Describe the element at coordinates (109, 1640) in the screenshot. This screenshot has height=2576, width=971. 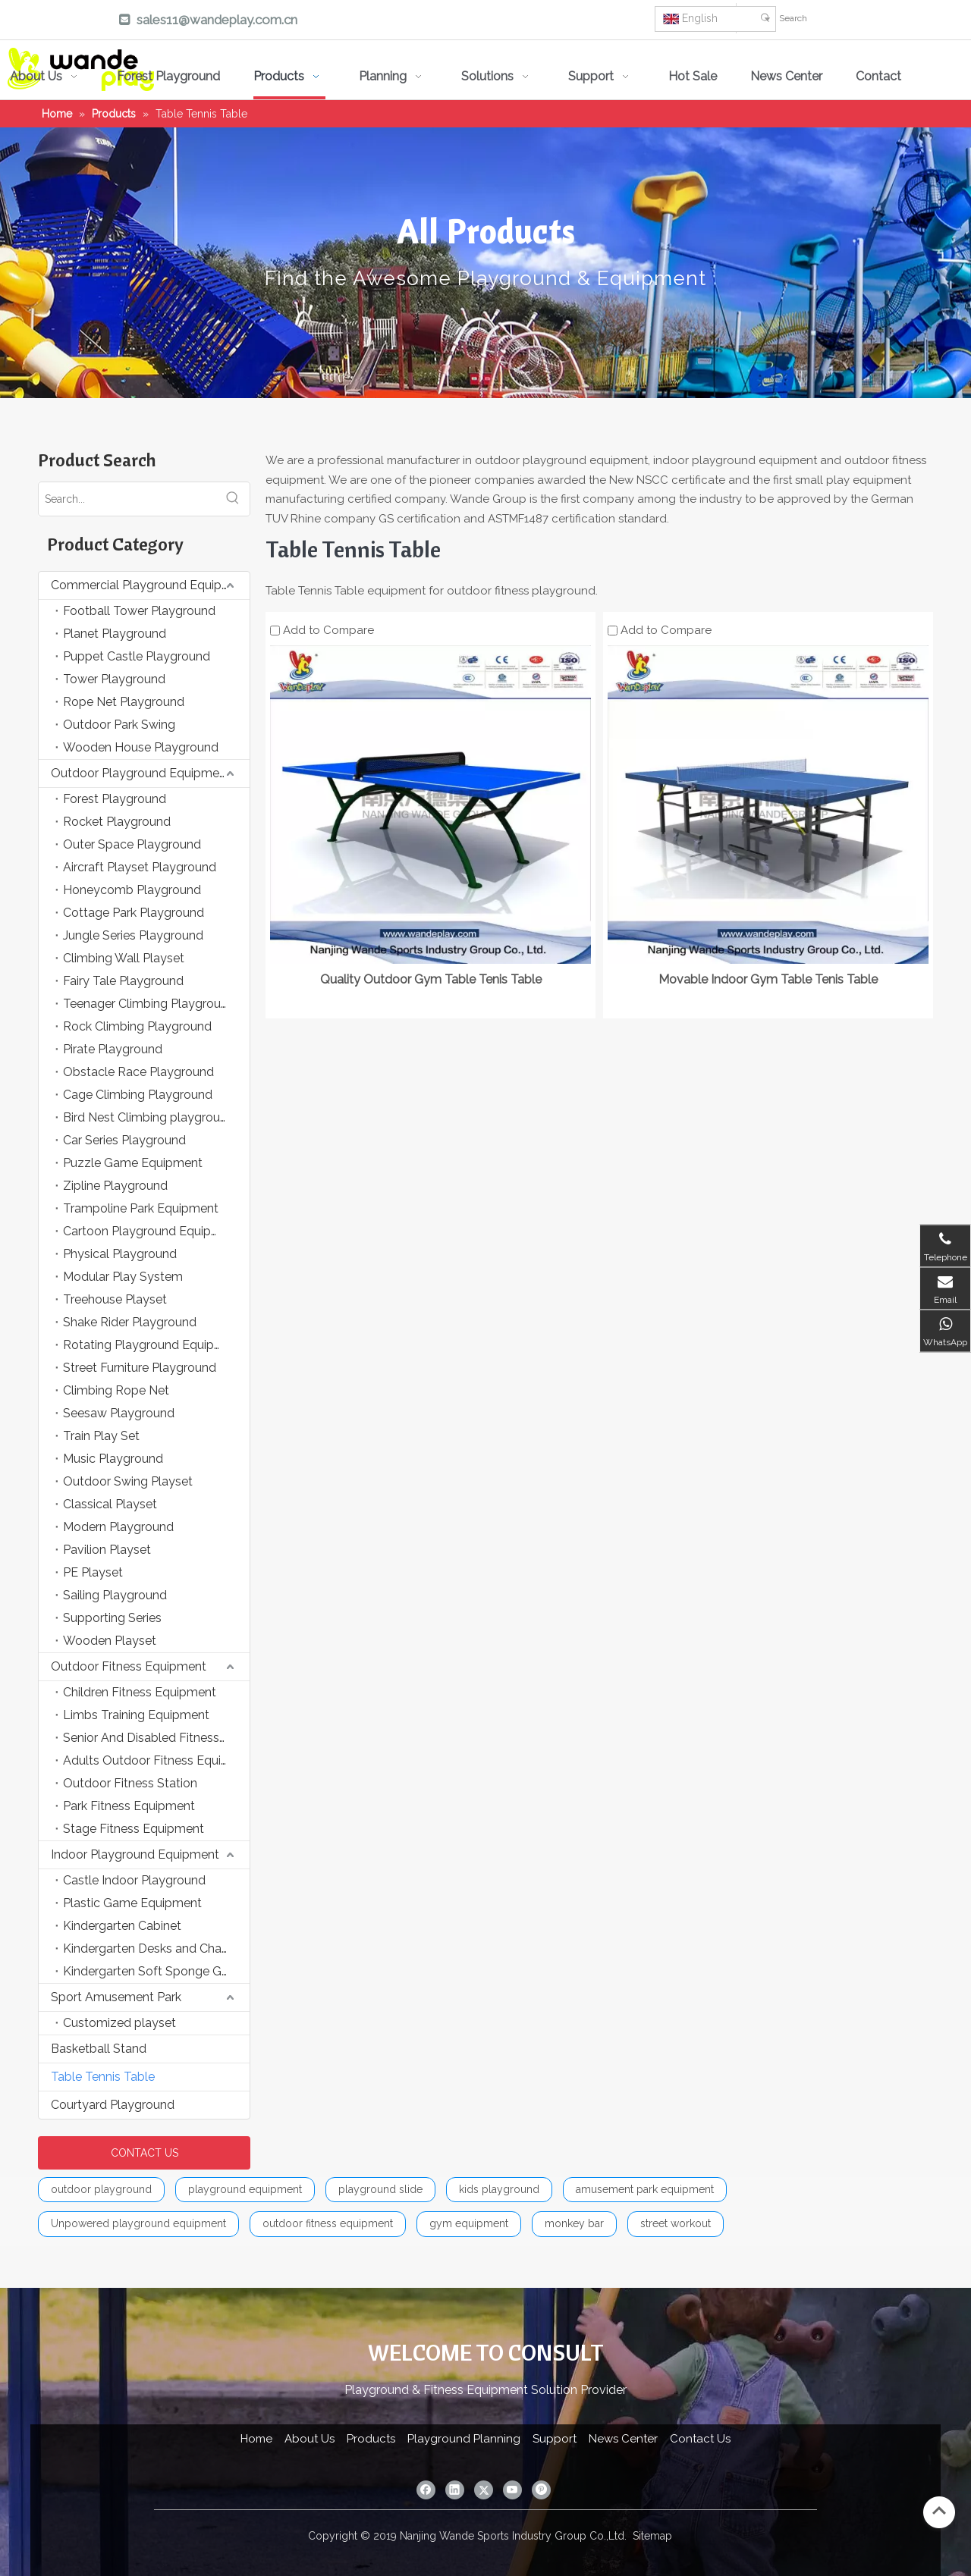
I see `Wooden Playset` at that location.